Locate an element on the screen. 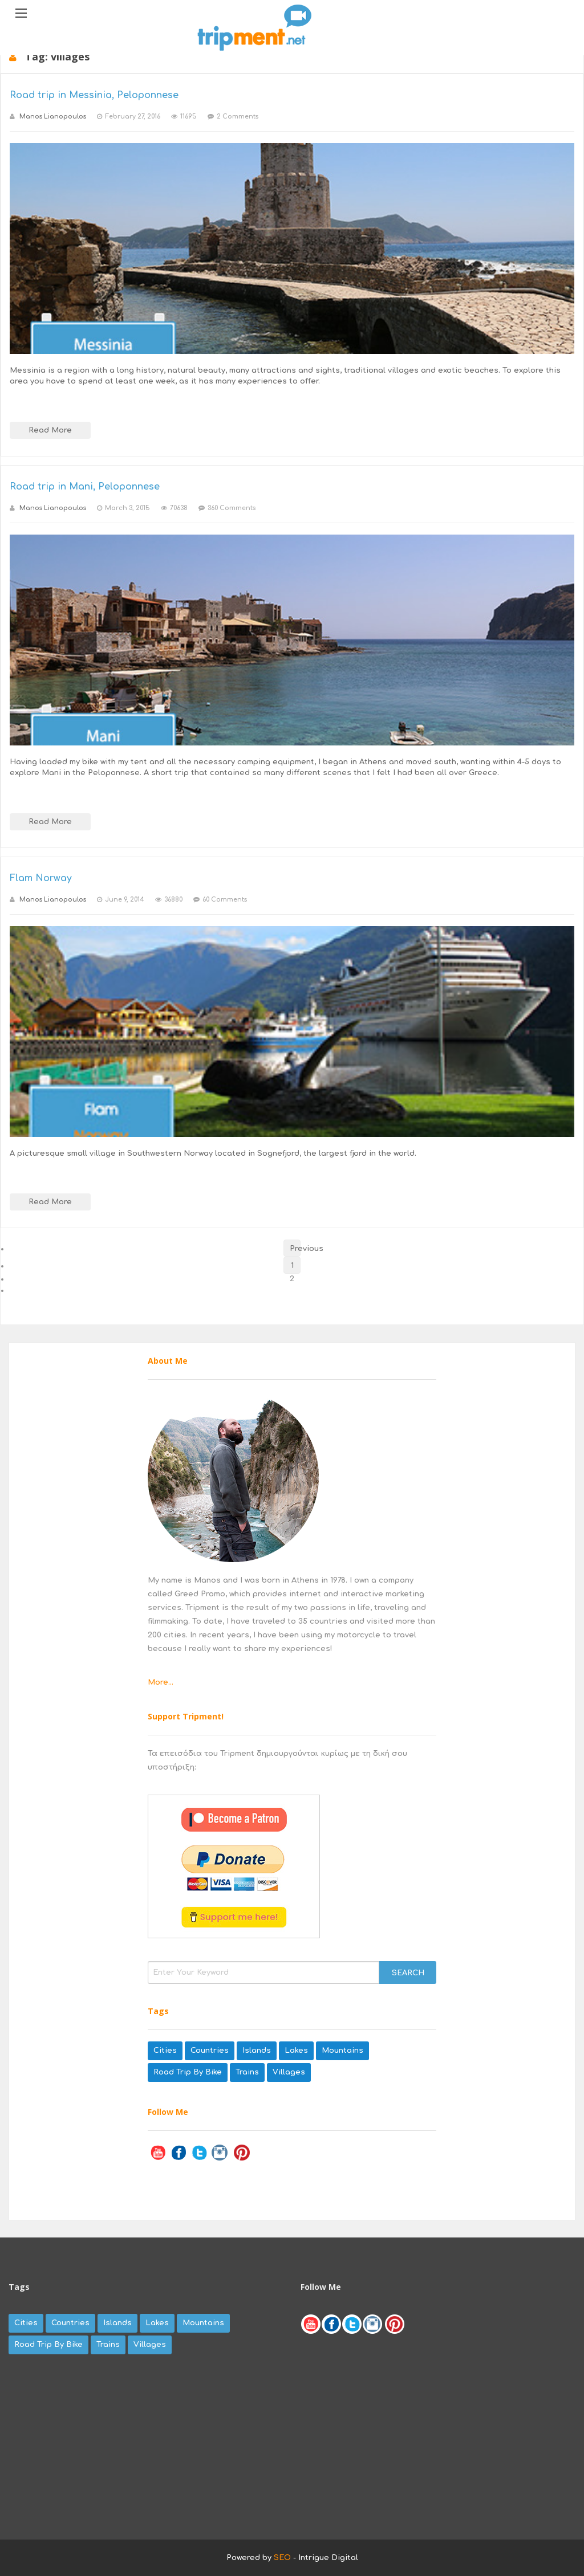 This screenshot has height=2576, width=584. SEO is located at coordinates (282, 2558).